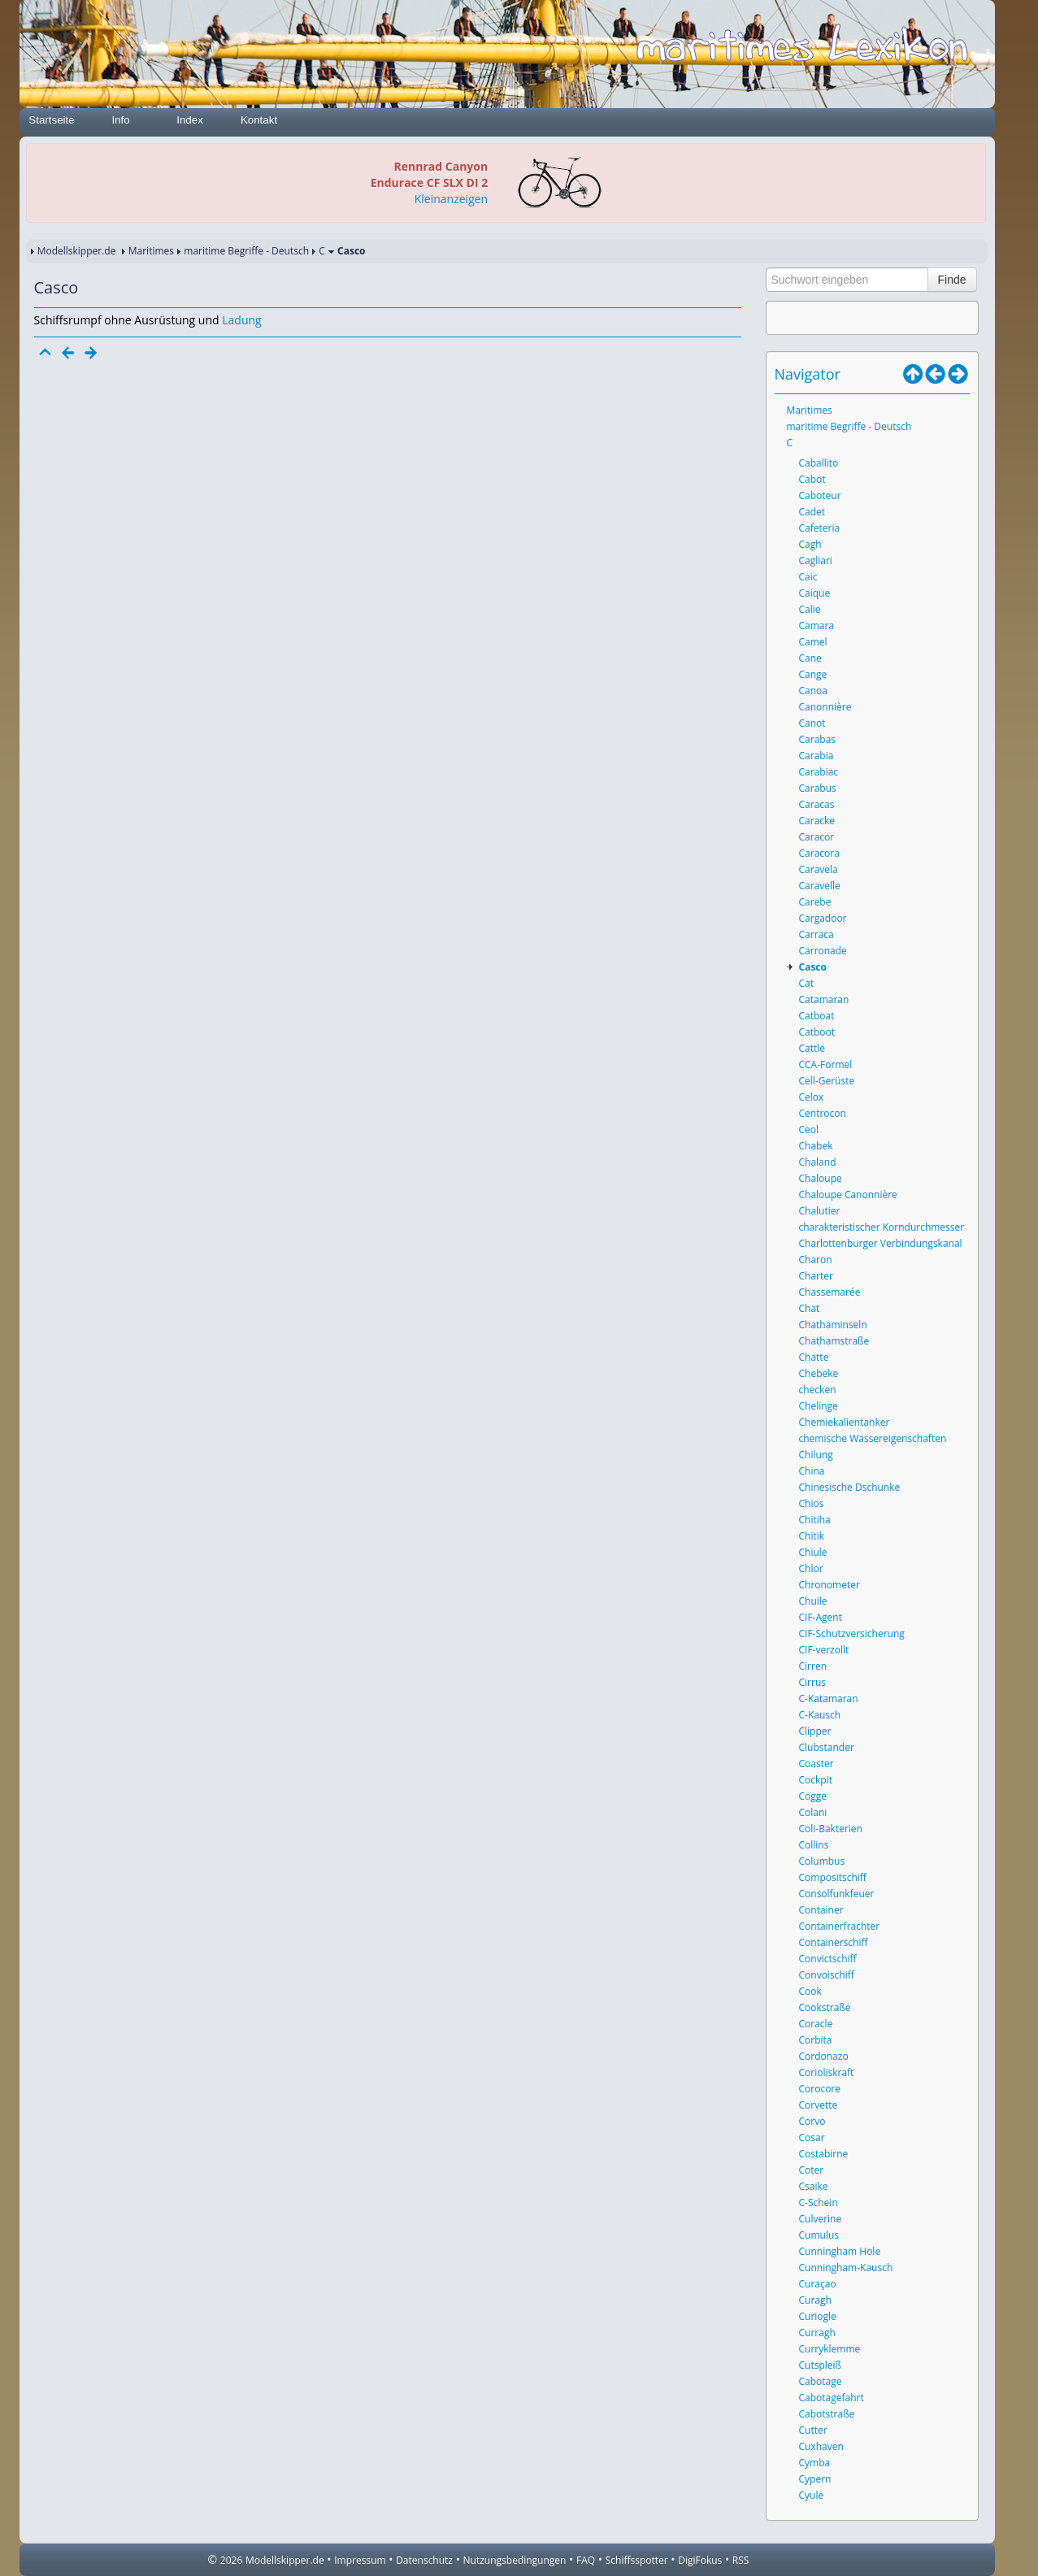 Image resolution: width=1038 pixels, height=2576 pixels. I want to click on CIF-Schutzversicherung, so click(852, 1633).